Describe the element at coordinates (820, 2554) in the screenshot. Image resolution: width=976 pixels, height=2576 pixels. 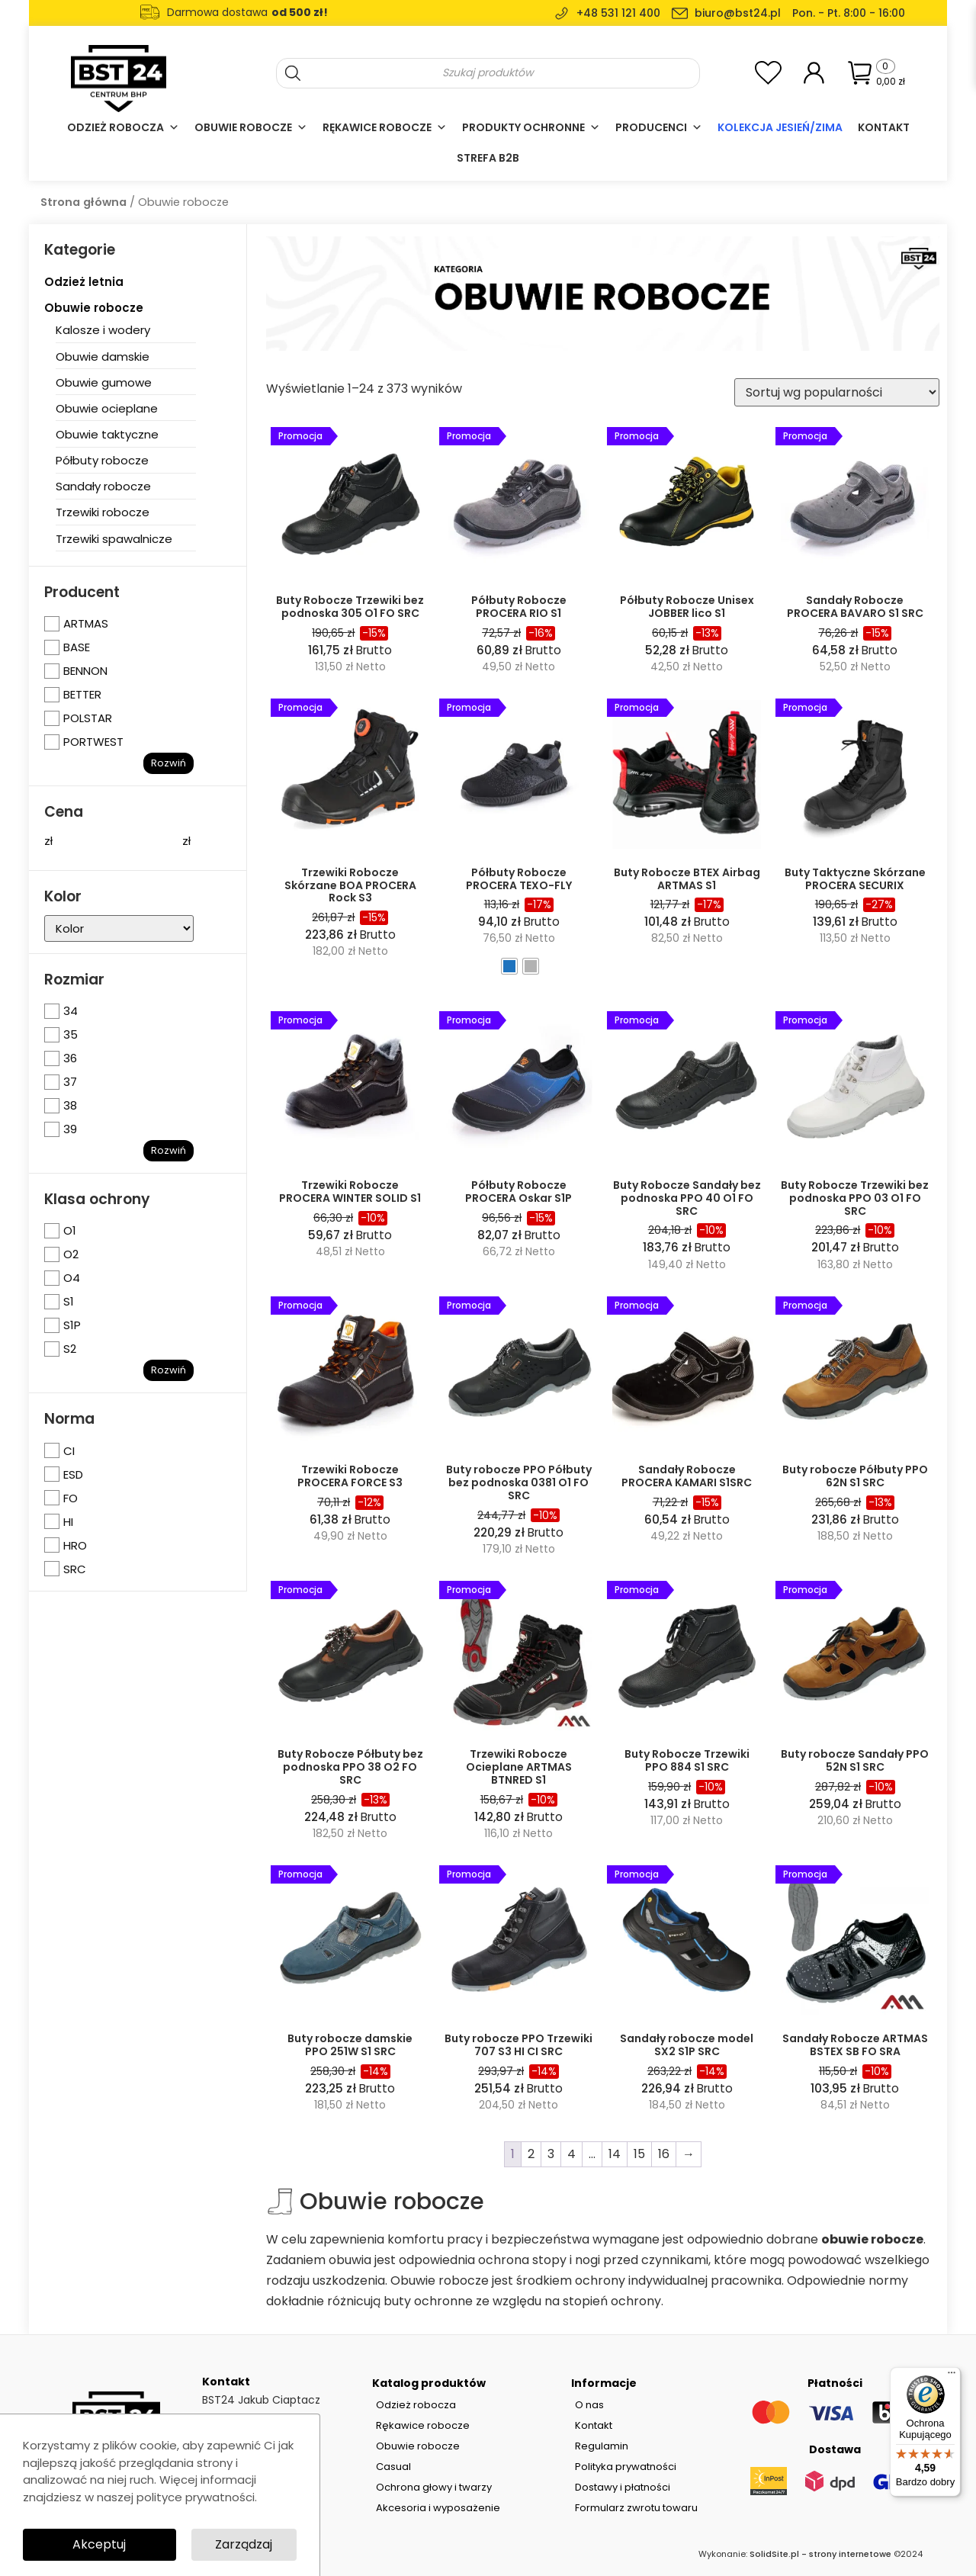
I see `SolidSite.pl - strony internetowe` at that location.